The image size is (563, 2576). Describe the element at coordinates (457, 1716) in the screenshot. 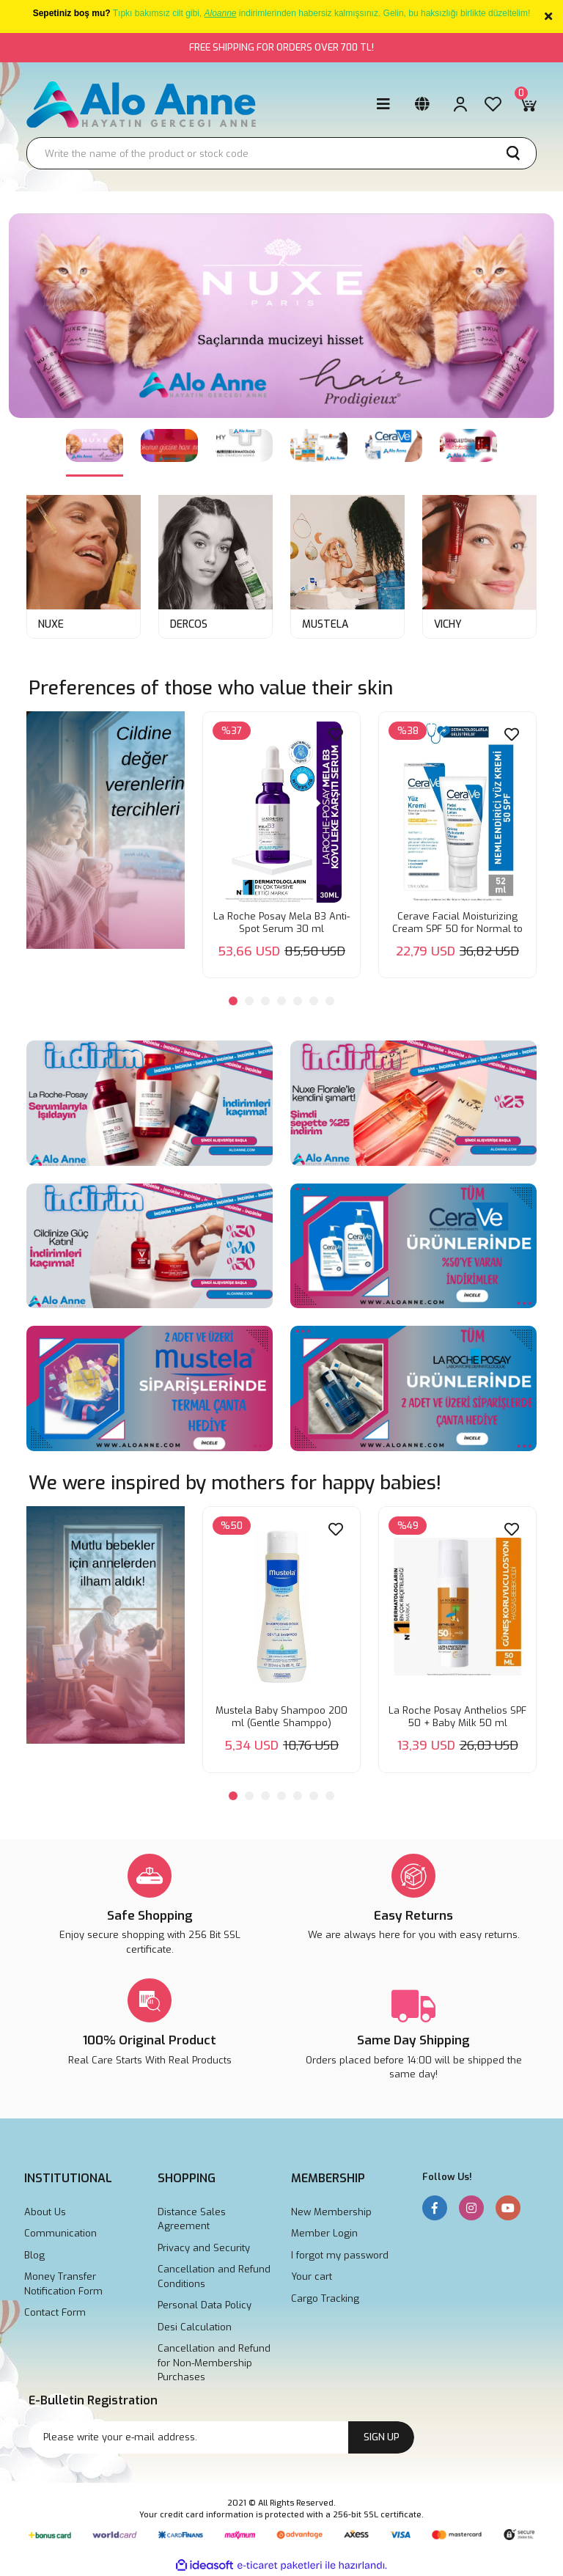

I see `La Roche Posay Anthelios SPF 50 + Baby Milk 50 ml` at that location.